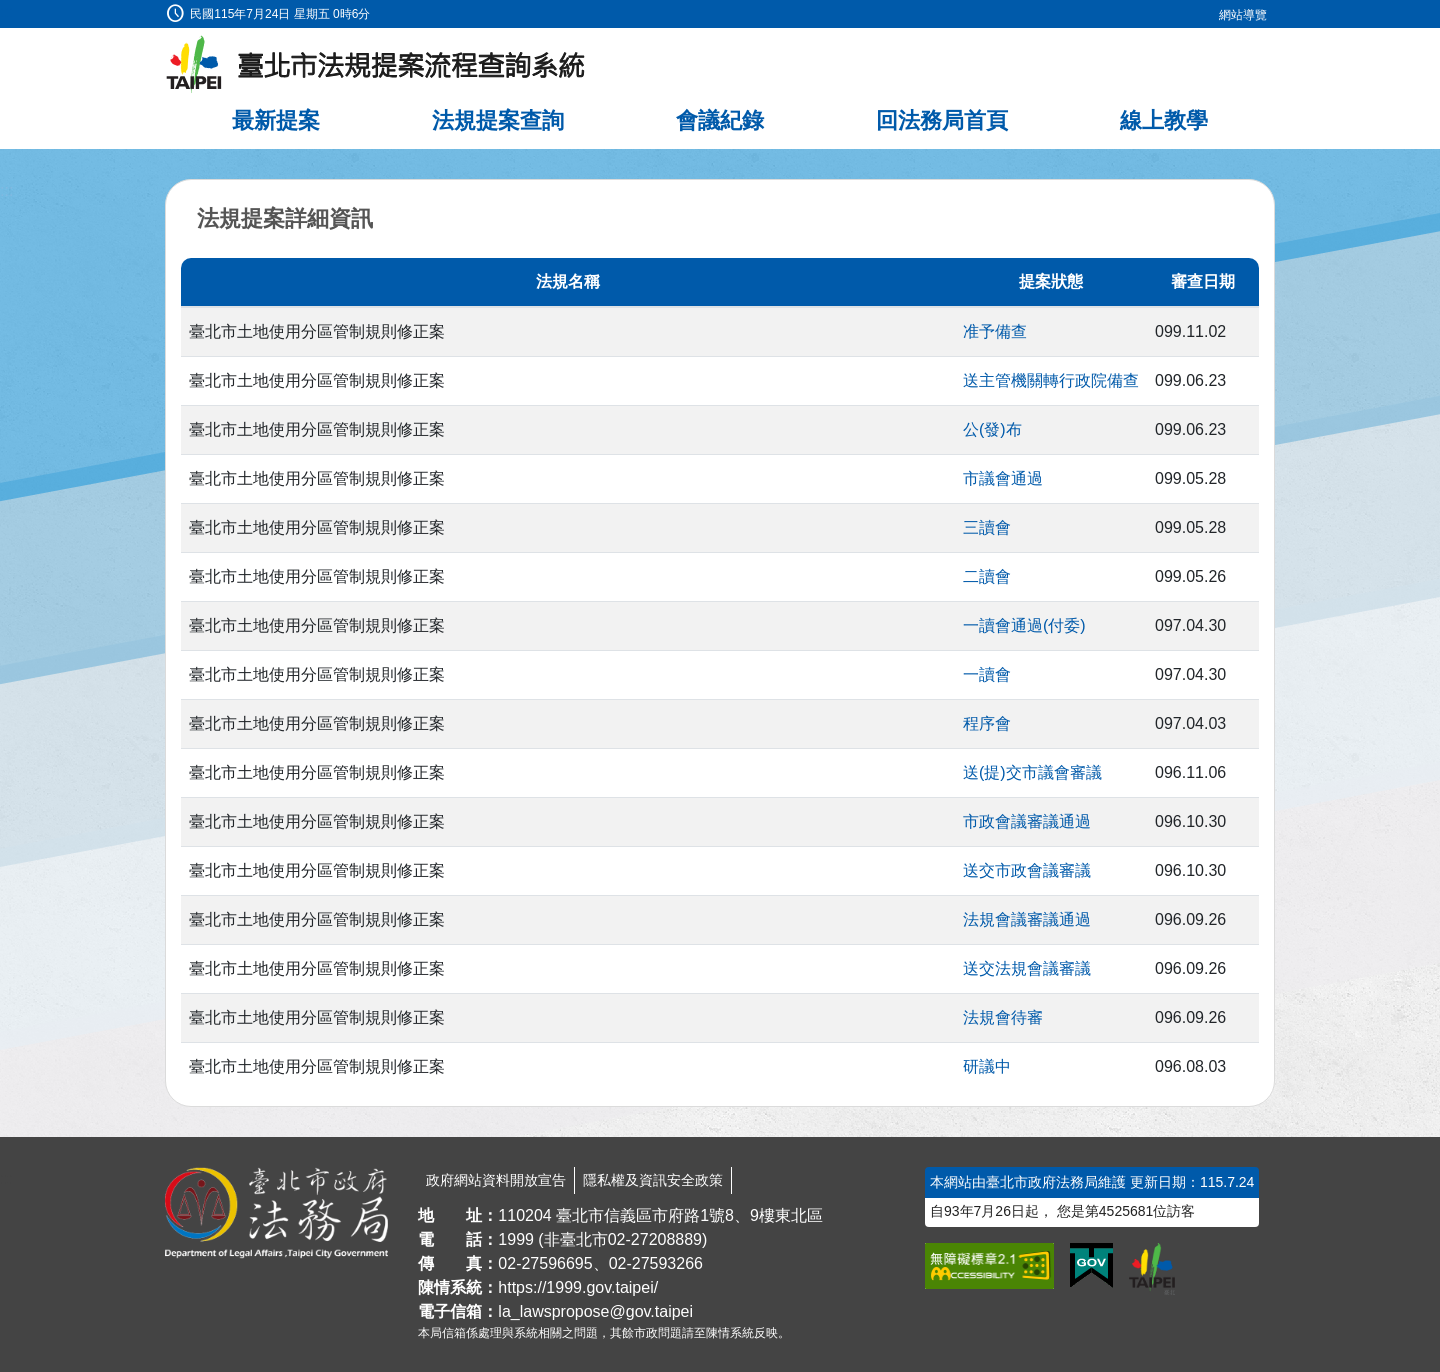 Image resolution: width=1440 pixels, height=1372 pixels. I want to click on la_lawspropose@gov.taipei [臺北市政府法務局法規提案流程查詢系統電子信箱], so click(595, 1311).